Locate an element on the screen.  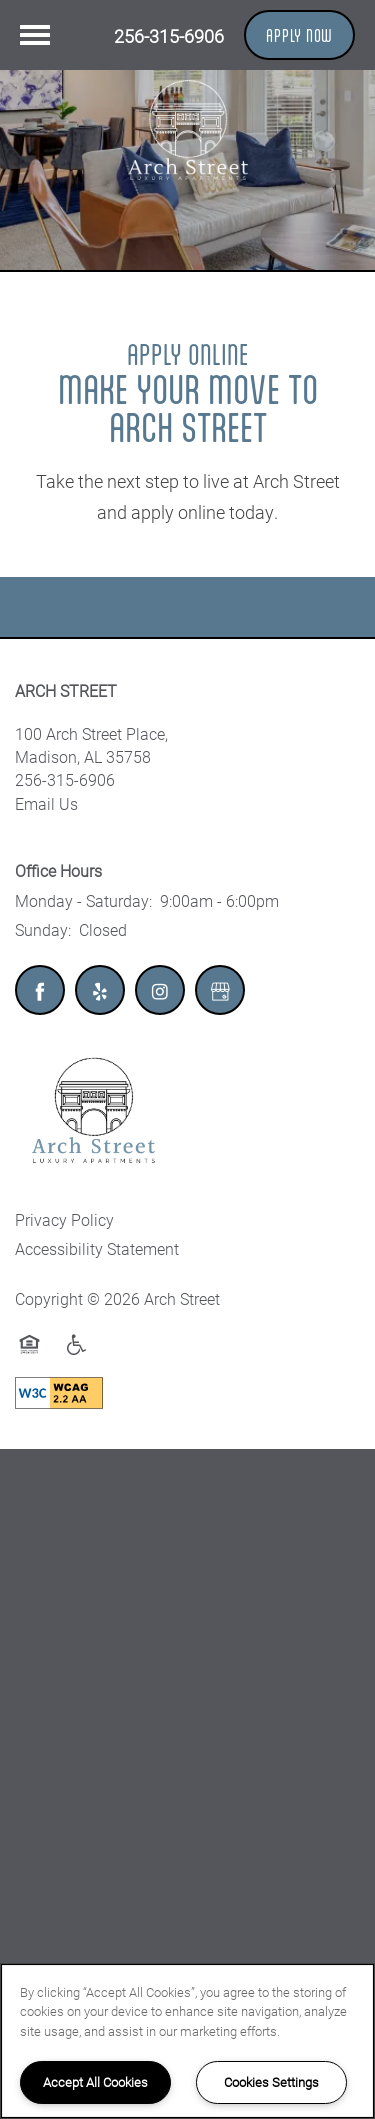
Cookies Settings [Cookies Settings, Opens the preference center dialog] is located at coordinates (271, 2082).